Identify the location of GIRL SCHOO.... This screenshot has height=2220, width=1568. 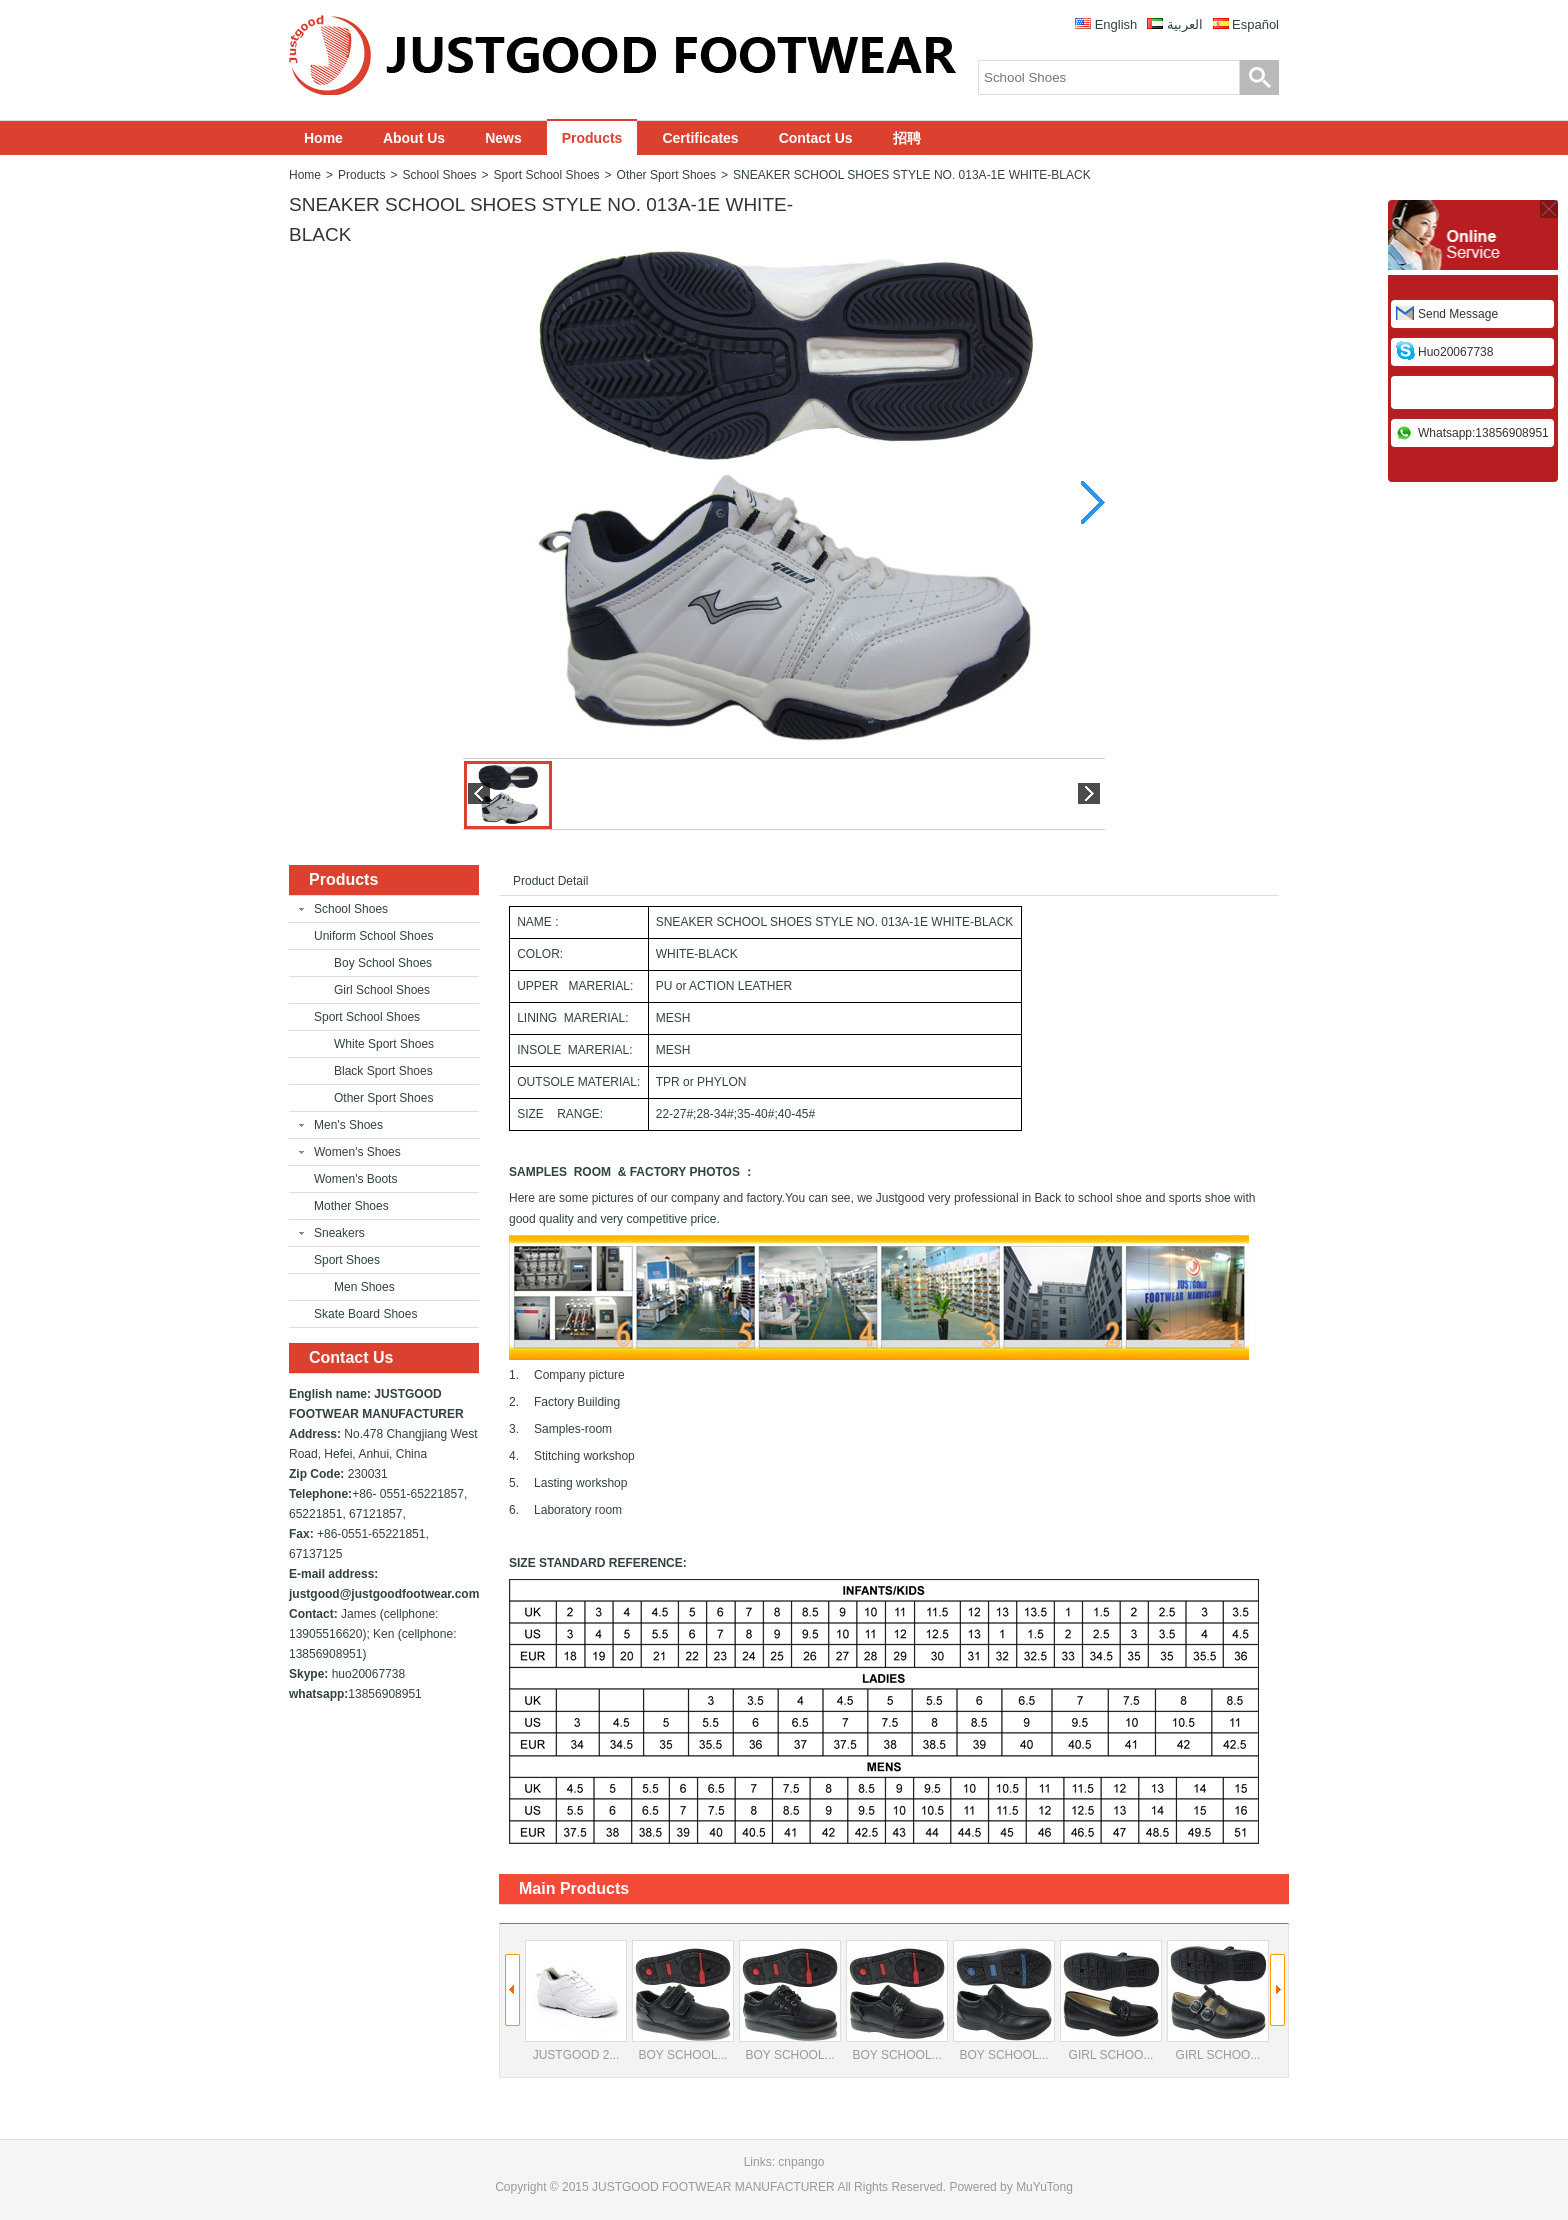
(1111, 2001).